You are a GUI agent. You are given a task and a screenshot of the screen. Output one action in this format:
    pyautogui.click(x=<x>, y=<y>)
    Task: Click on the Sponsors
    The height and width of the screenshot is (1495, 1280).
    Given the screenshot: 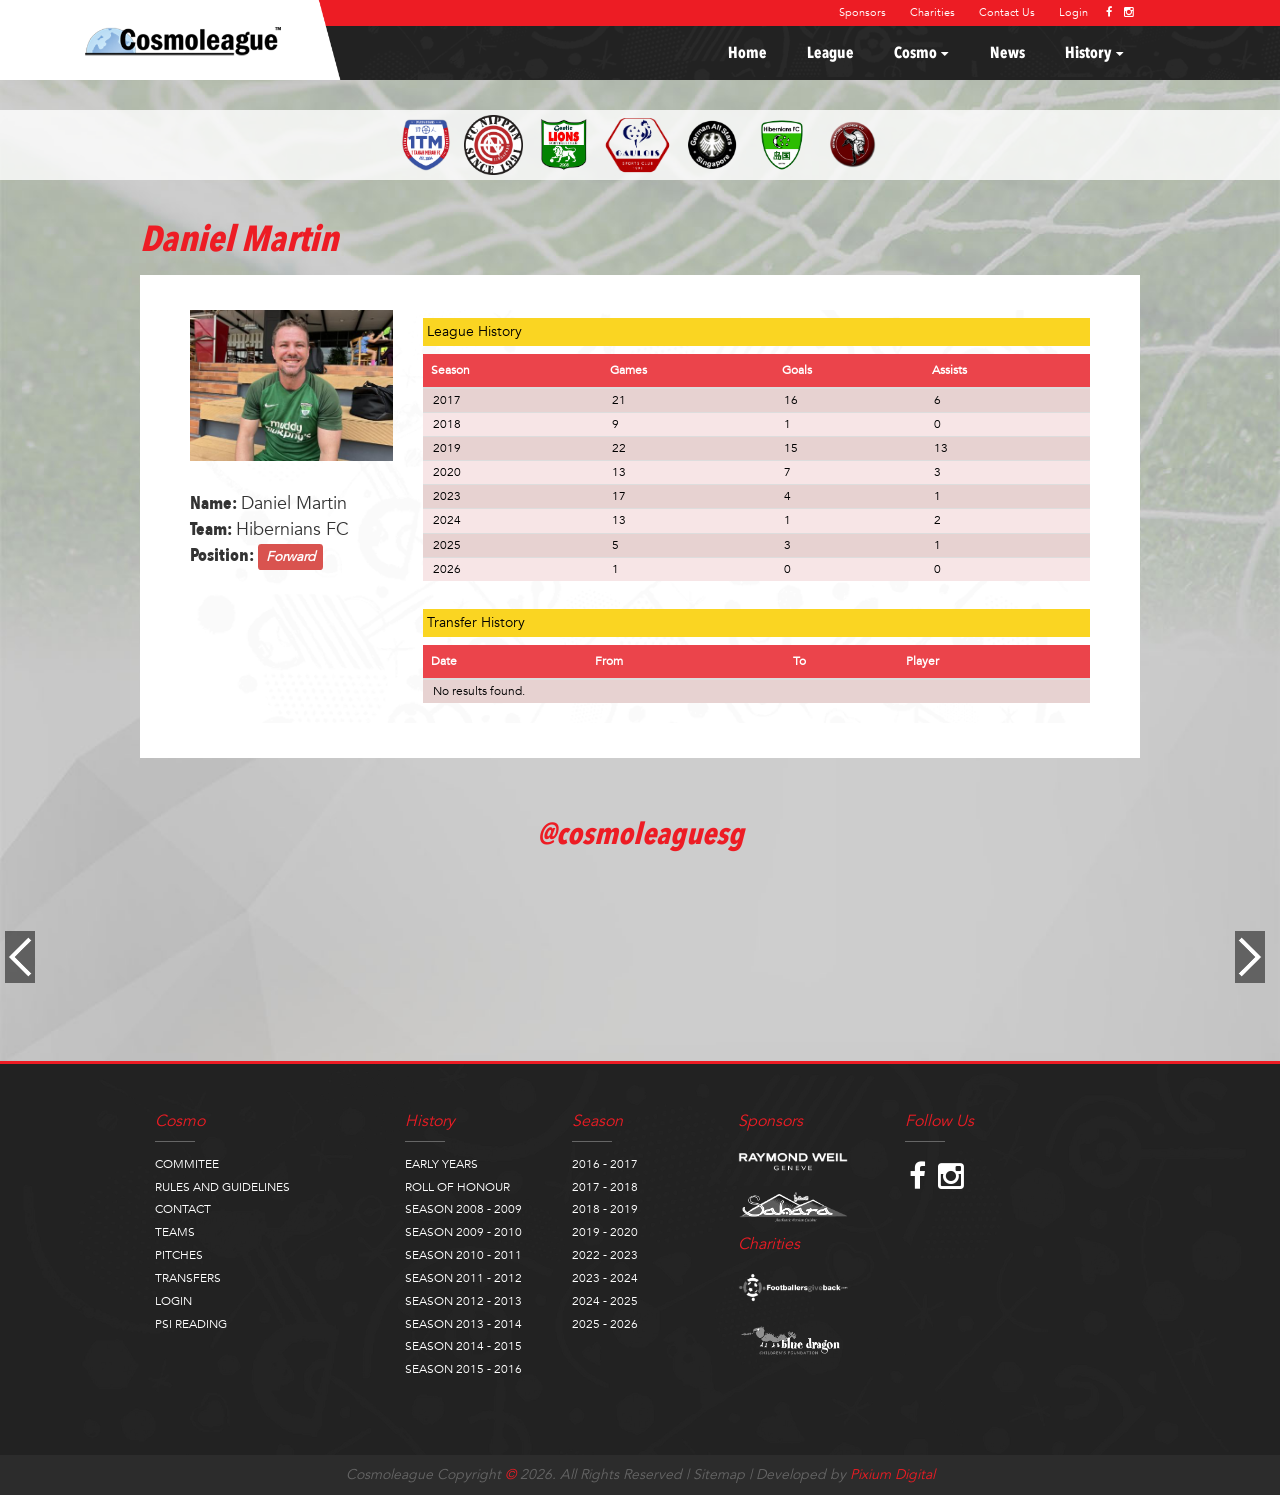 What is the action you would take?
    pyautogui.click(x=862, y=12)
    